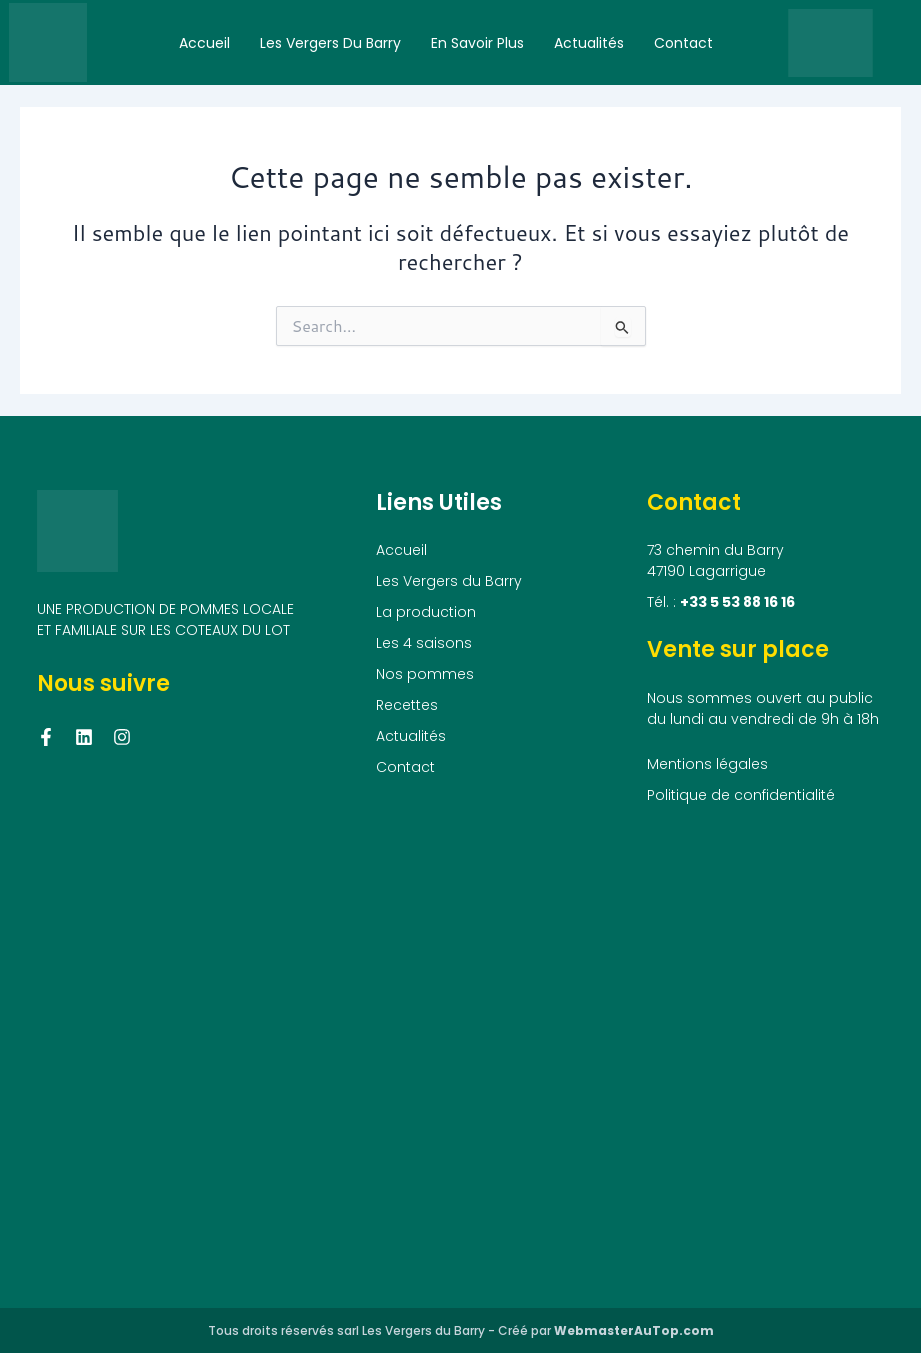 The height and width of the screenshot is (1353, 921). What do you see at coordinates (589, 43) in the screenshot?
I see `Actualités` at bounding box center [589, 43].